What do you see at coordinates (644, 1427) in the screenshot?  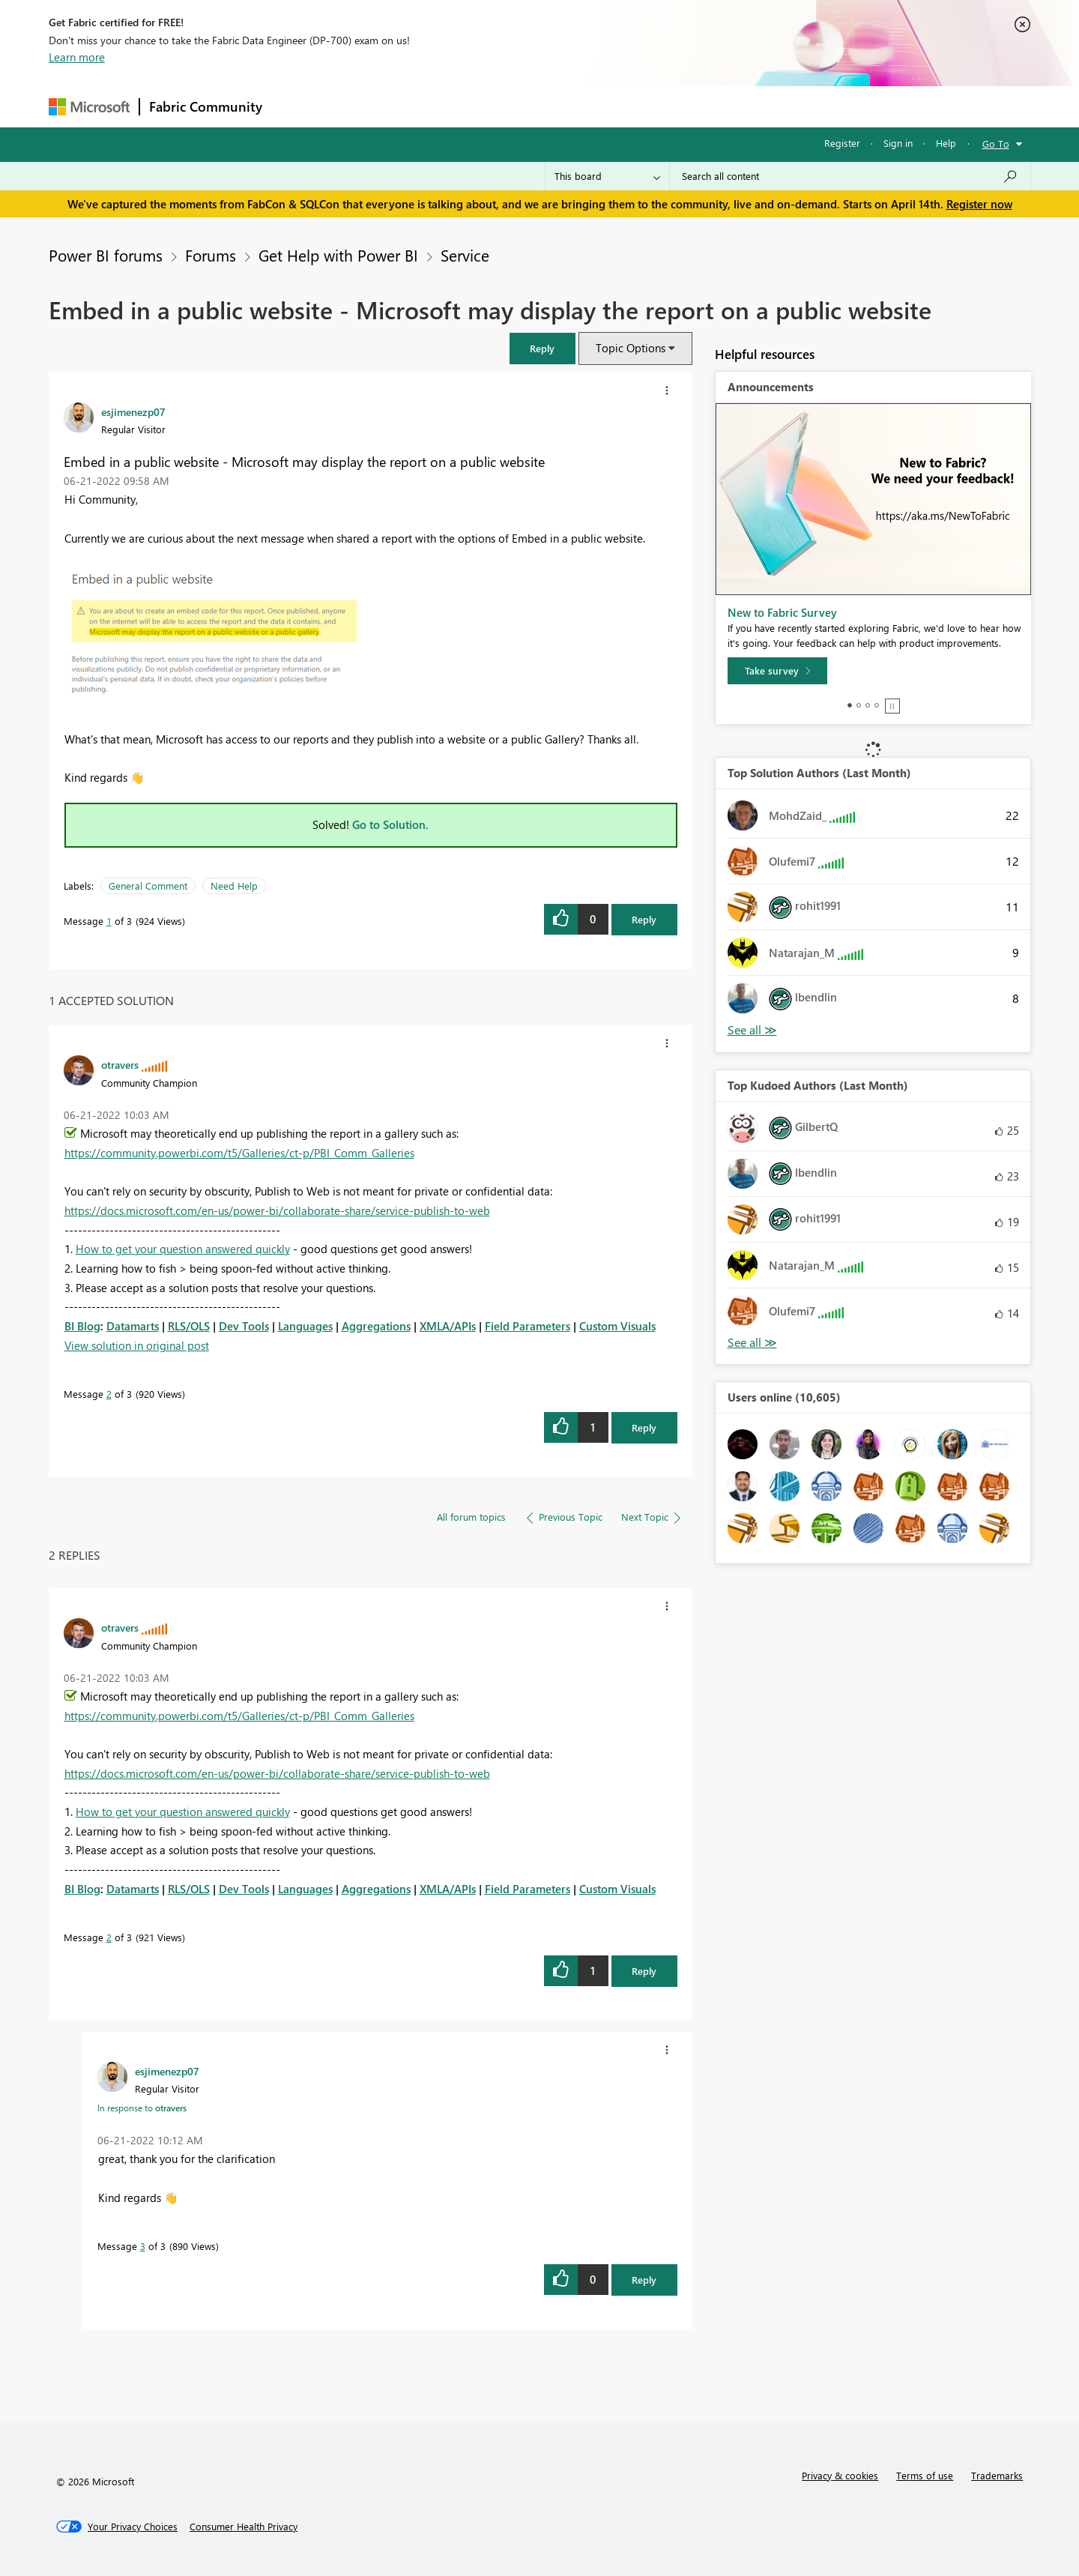 I see `Reply [Reply to comment]` at bounding box center [644, 1427].